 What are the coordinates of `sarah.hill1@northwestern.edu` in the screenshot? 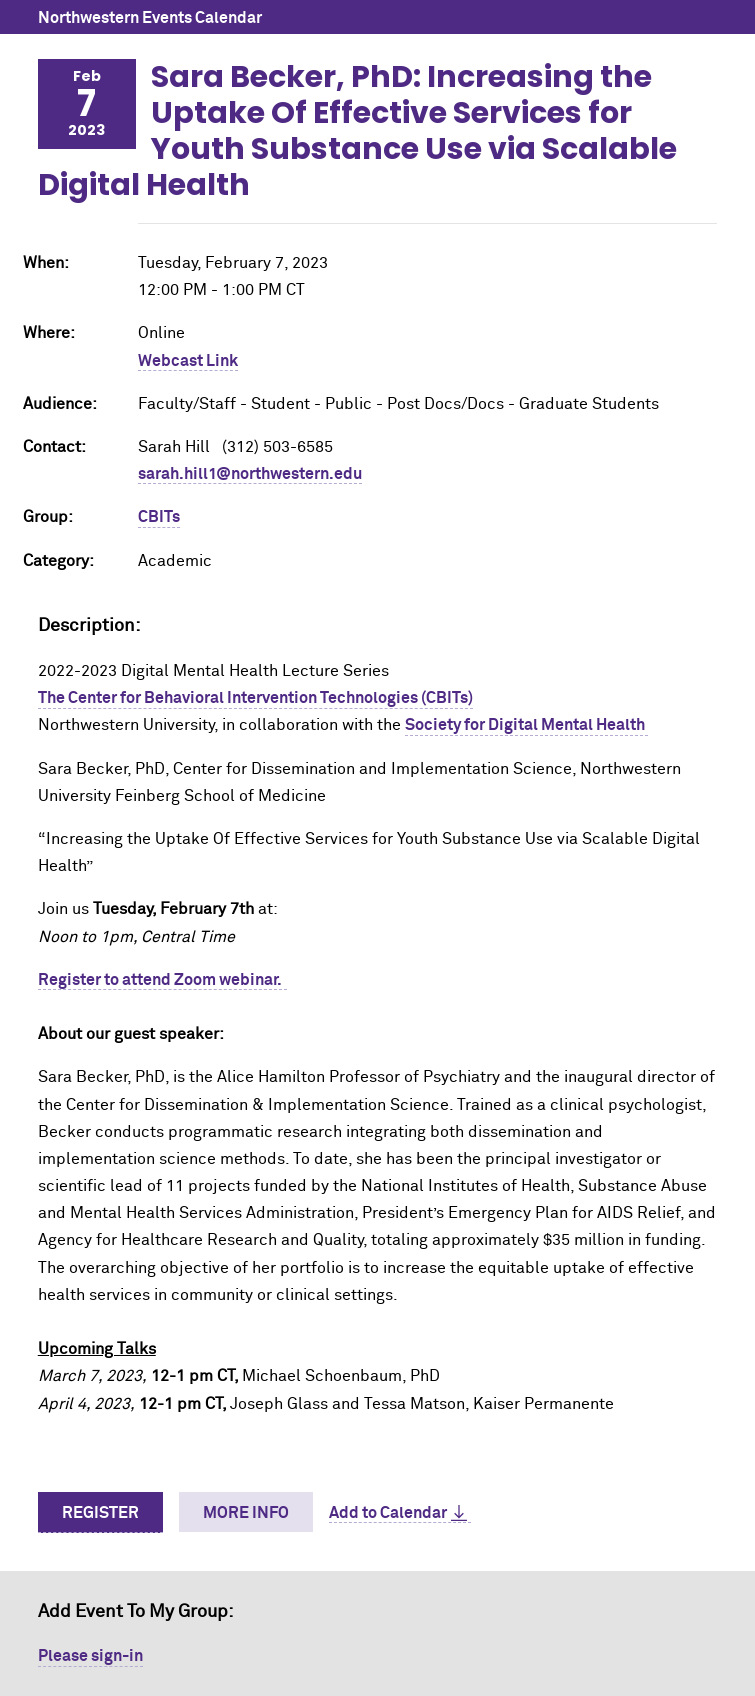 It's located at (250, 474).